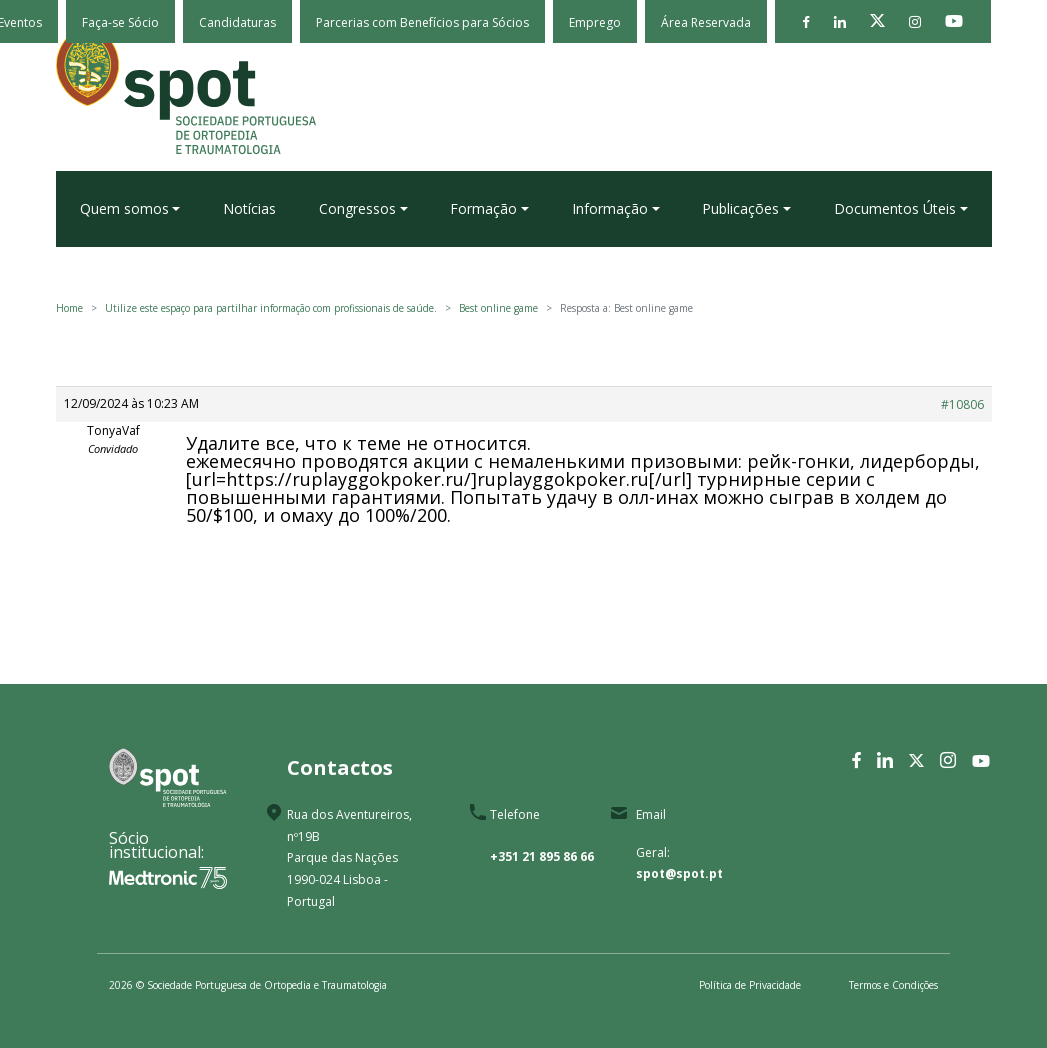 The height and width of the screenshot is (1048, 1047). I want to click on Candidaturas, so click(237, 22).